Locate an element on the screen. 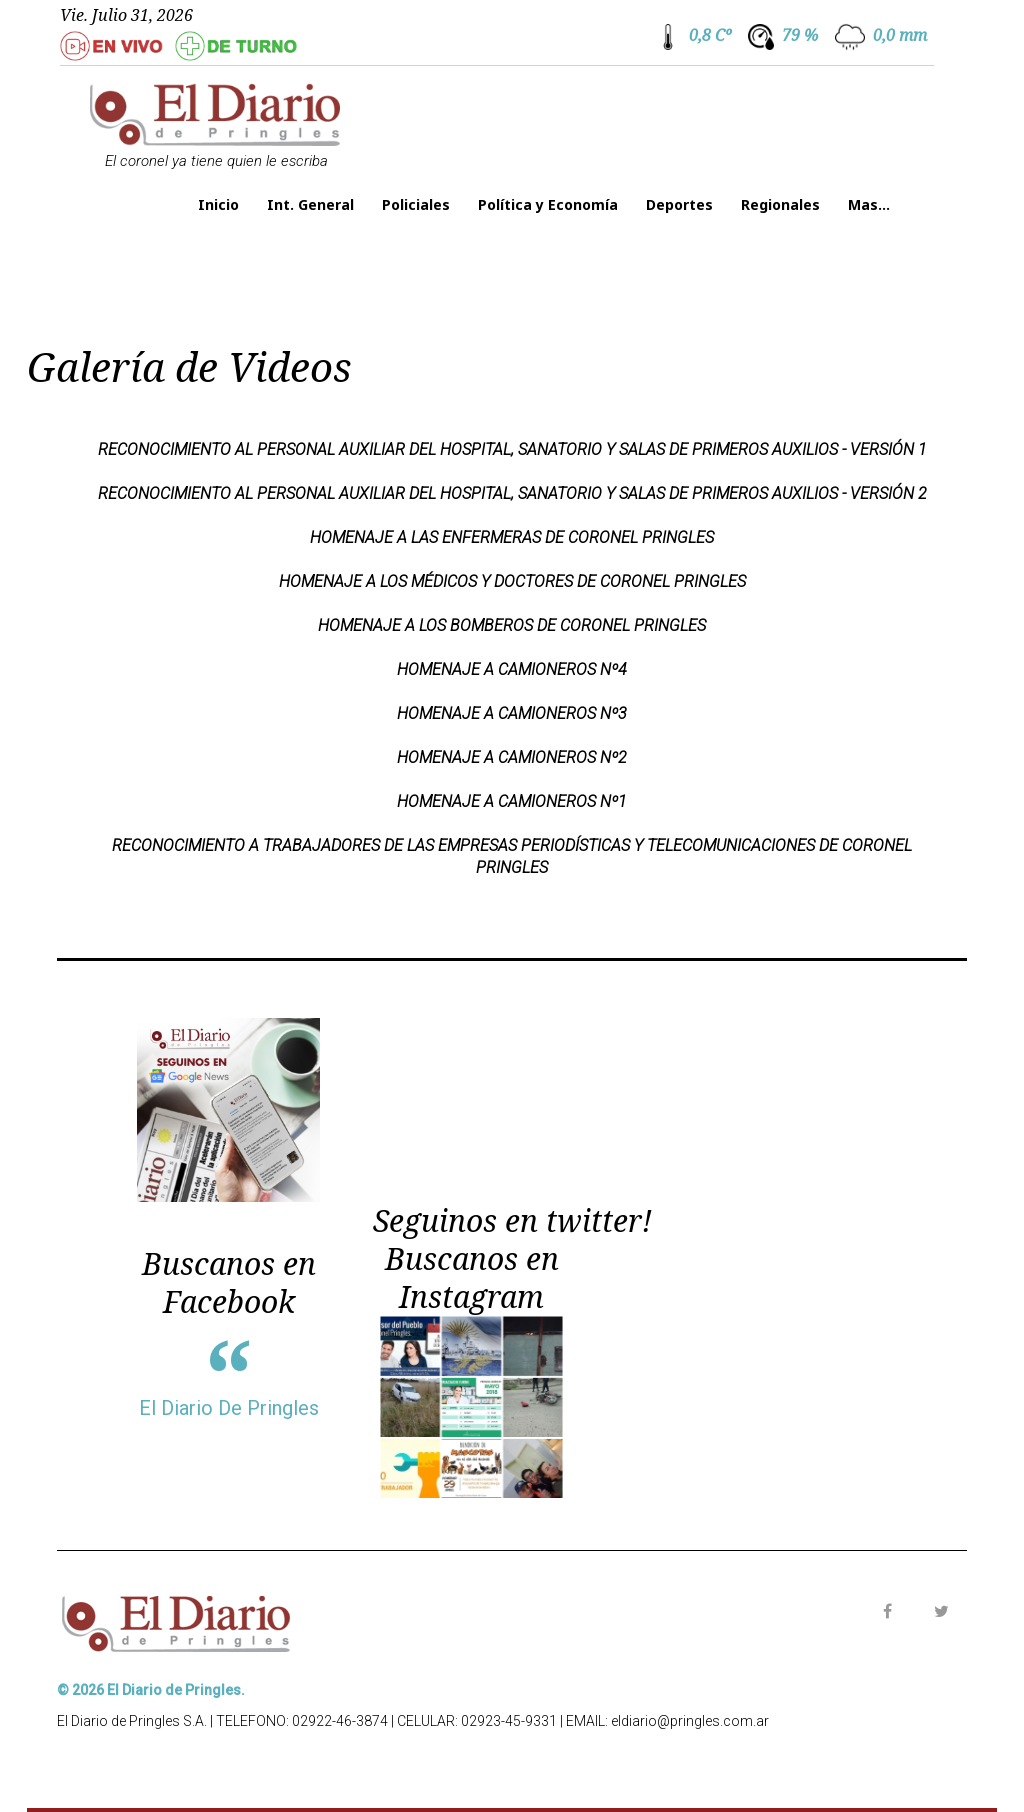 The width and height of the screenshot is (1024, 1812). Int. General is located at coordinates (310, 204).